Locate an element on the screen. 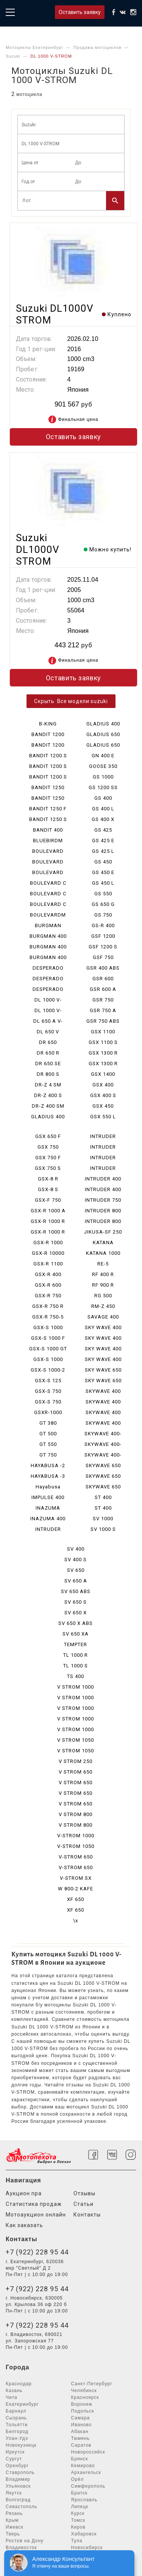 Image resolution: width=142 pixels, height=2576 pixels. INAZUMA 400 is located at coordinates (48, 1518).